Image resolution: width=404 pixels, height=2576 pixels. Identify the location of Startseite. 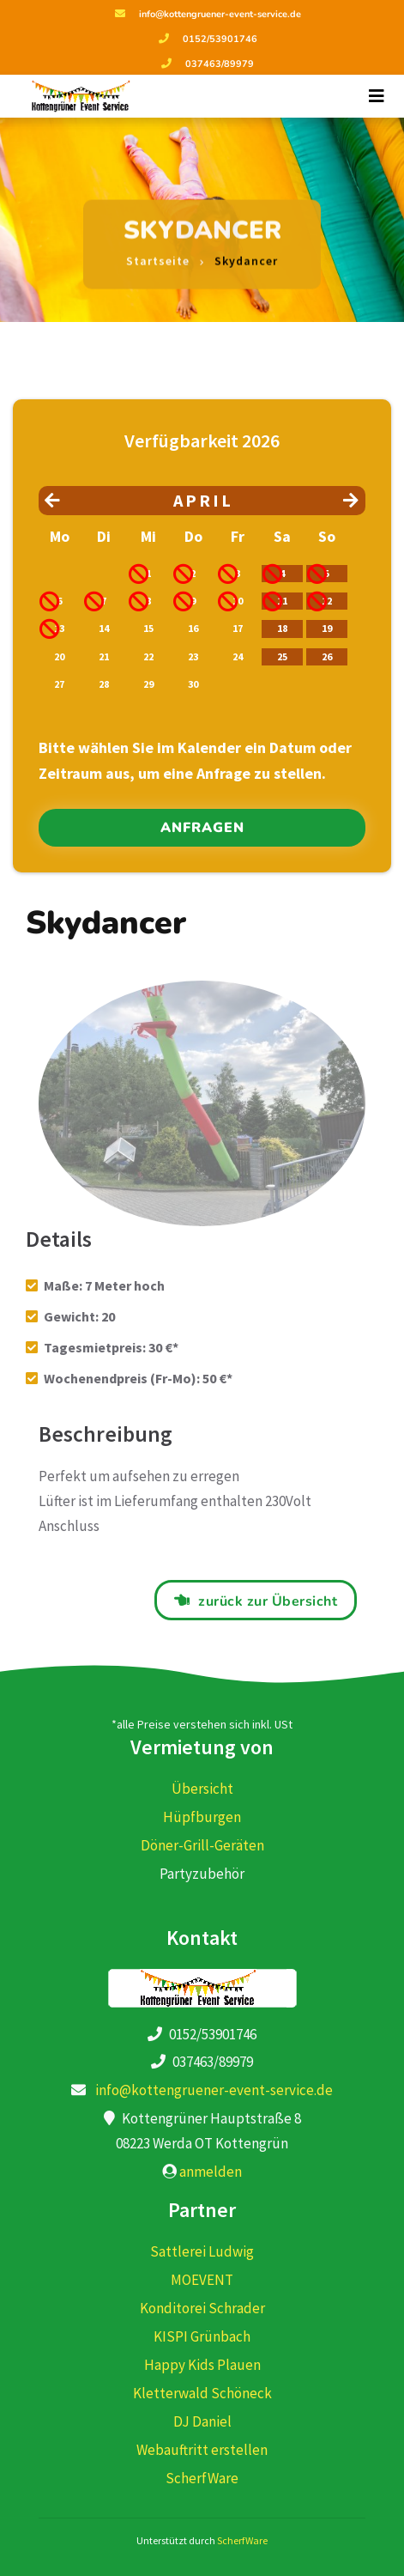
(158, 251).